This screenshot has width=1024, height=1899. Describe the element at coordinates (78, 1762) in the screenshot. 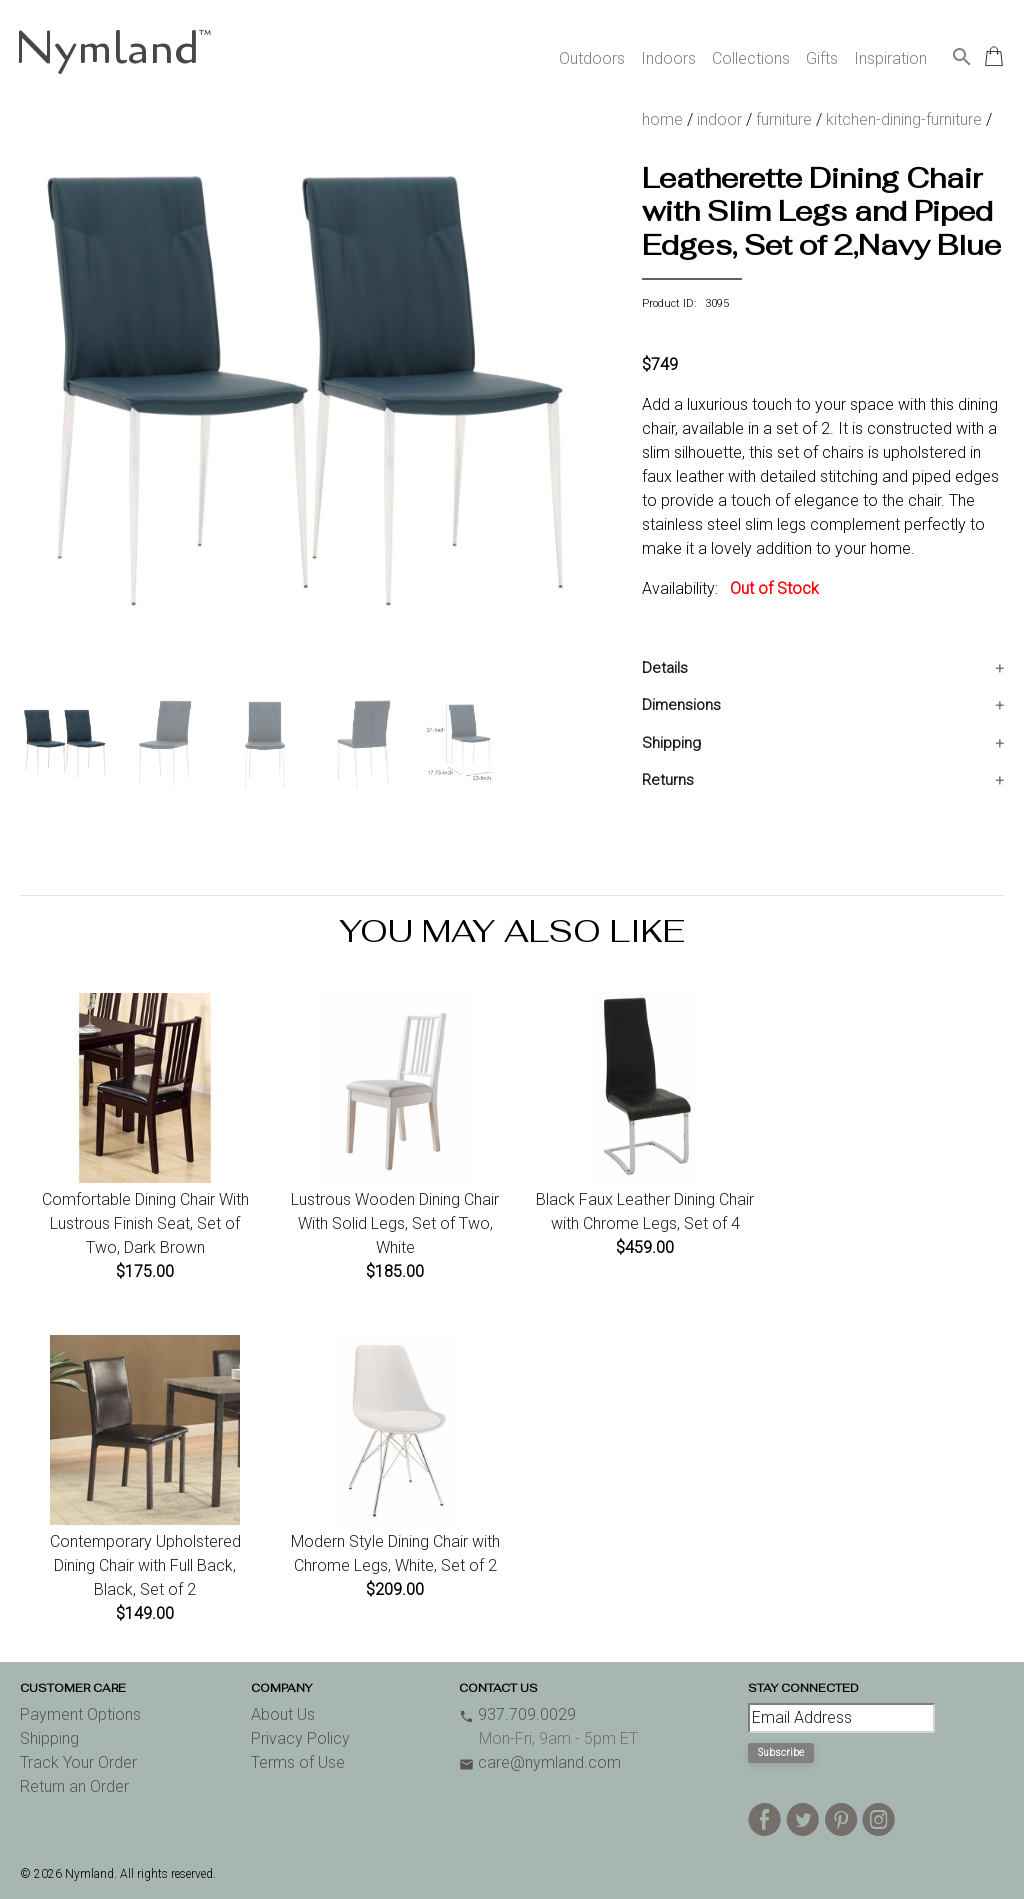

I see `Track Your Order` at that location.